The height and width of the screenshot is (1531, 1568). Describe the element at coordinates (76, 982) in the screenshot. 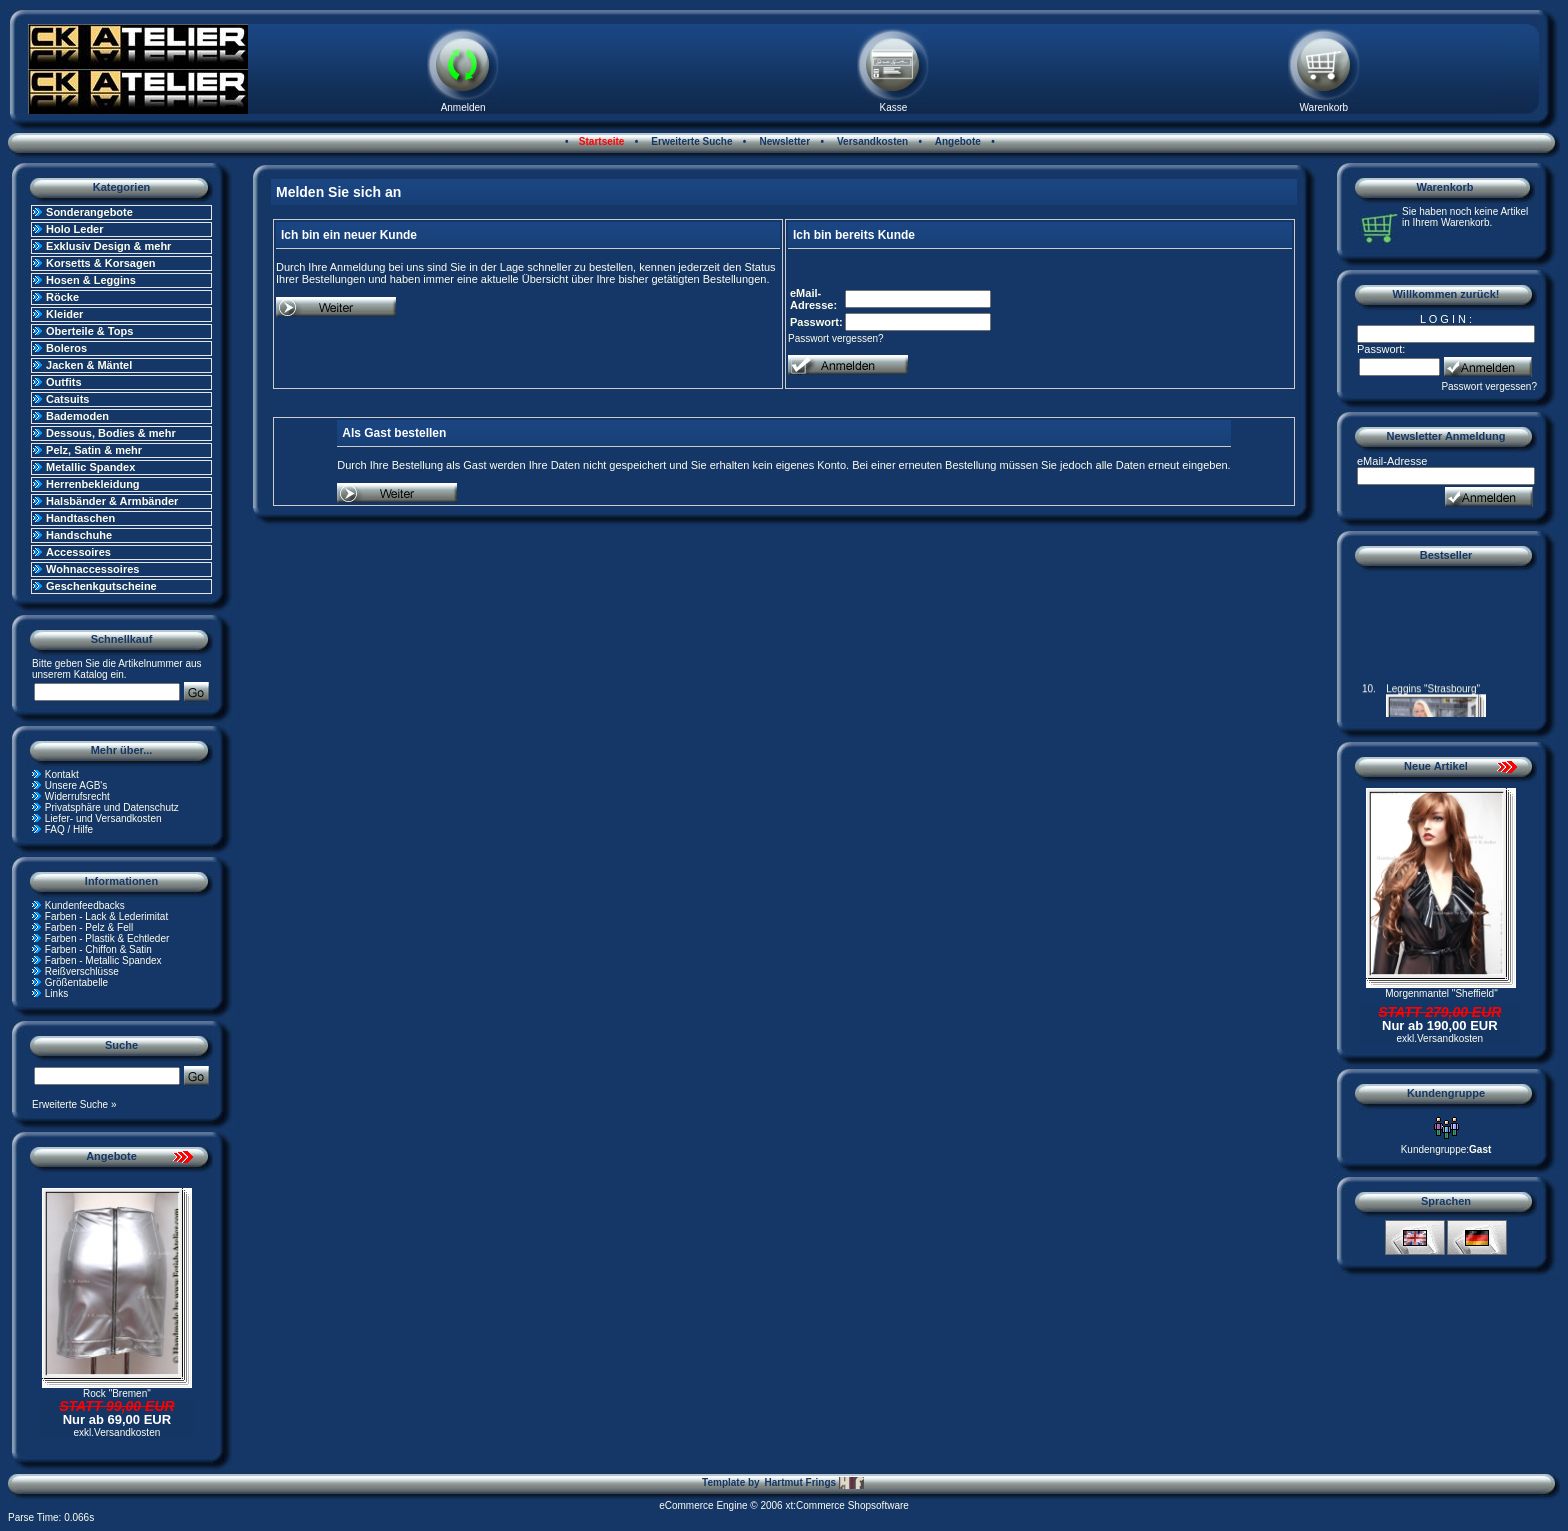

I see `Größentabelle` at that location.